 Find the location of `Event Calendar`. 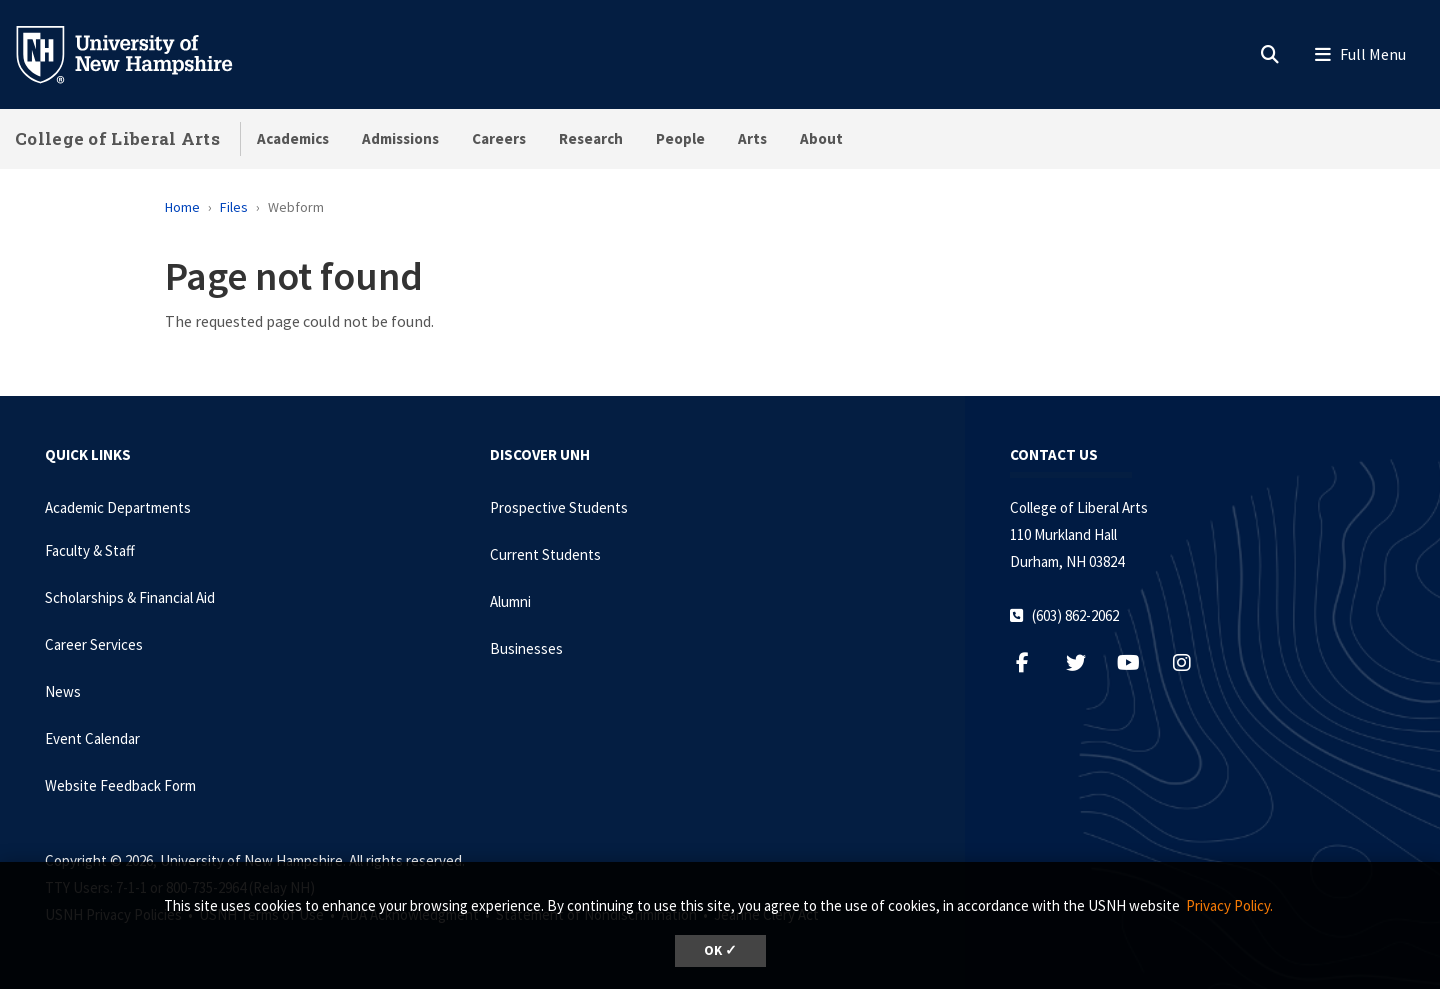

Event Calendar is located at coordinates (92, 738).